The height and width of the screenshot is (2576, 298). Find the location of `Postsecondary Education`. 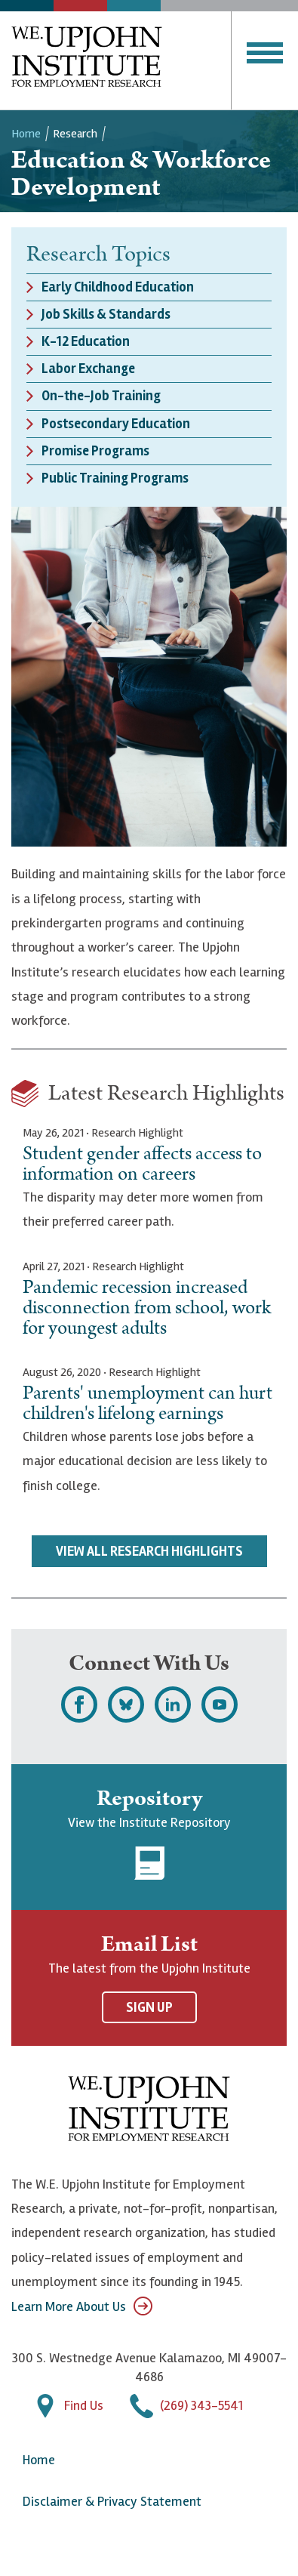

Postsecondary Education is located at coordinates (115, 423).